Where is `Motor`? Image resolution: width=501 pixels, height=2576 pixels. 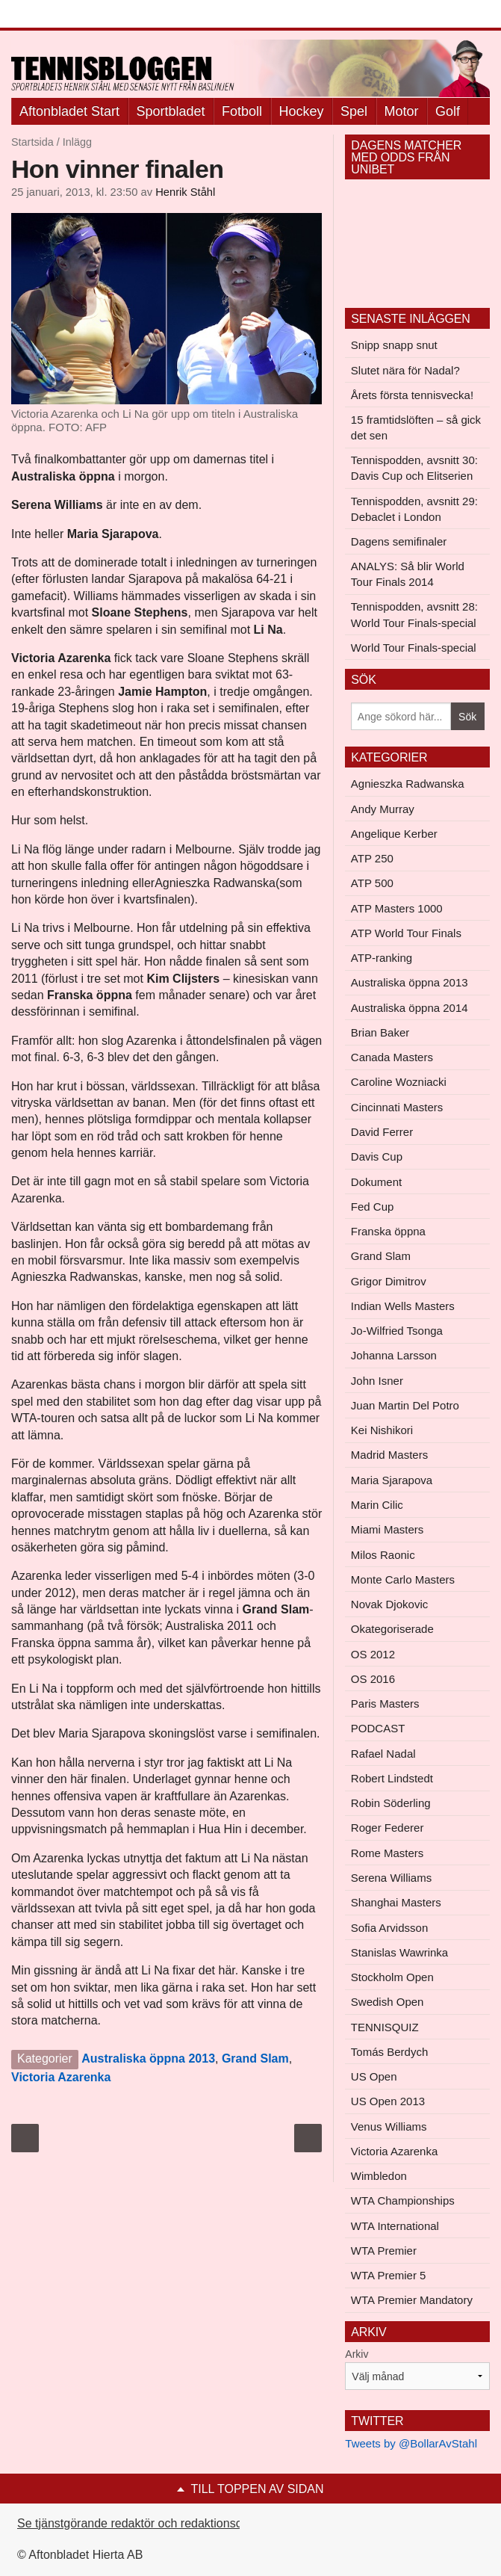 Motor is located at coordinates (402, 111).